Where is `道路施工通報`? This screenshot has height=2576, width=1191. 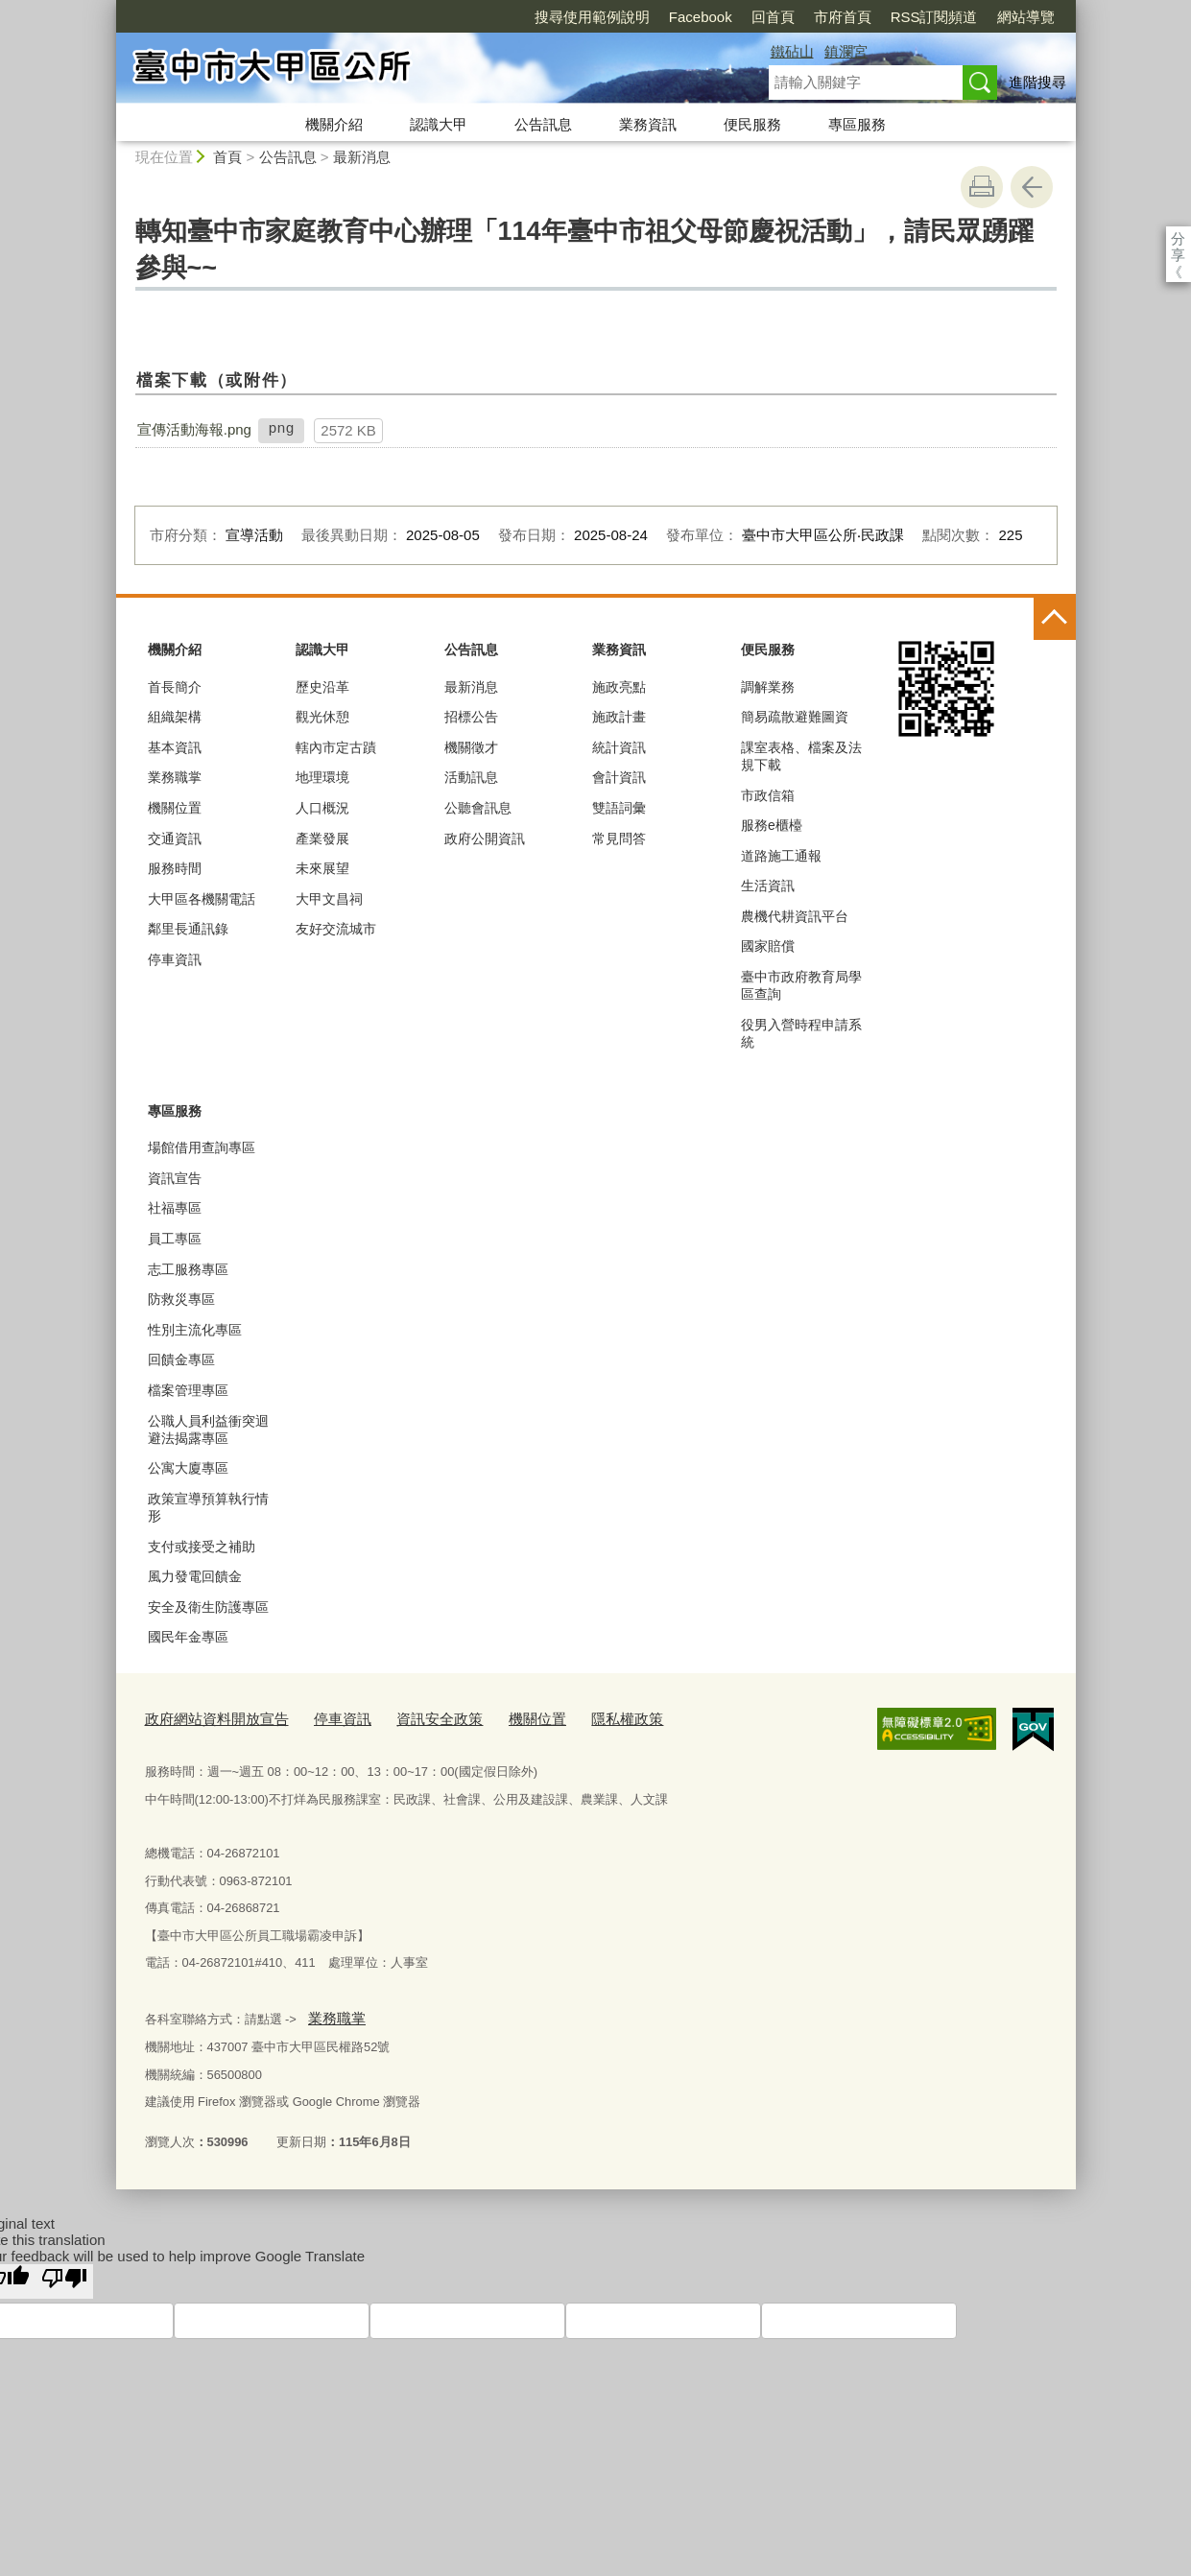 道路施工通報 is located at coordinates (781, 855).